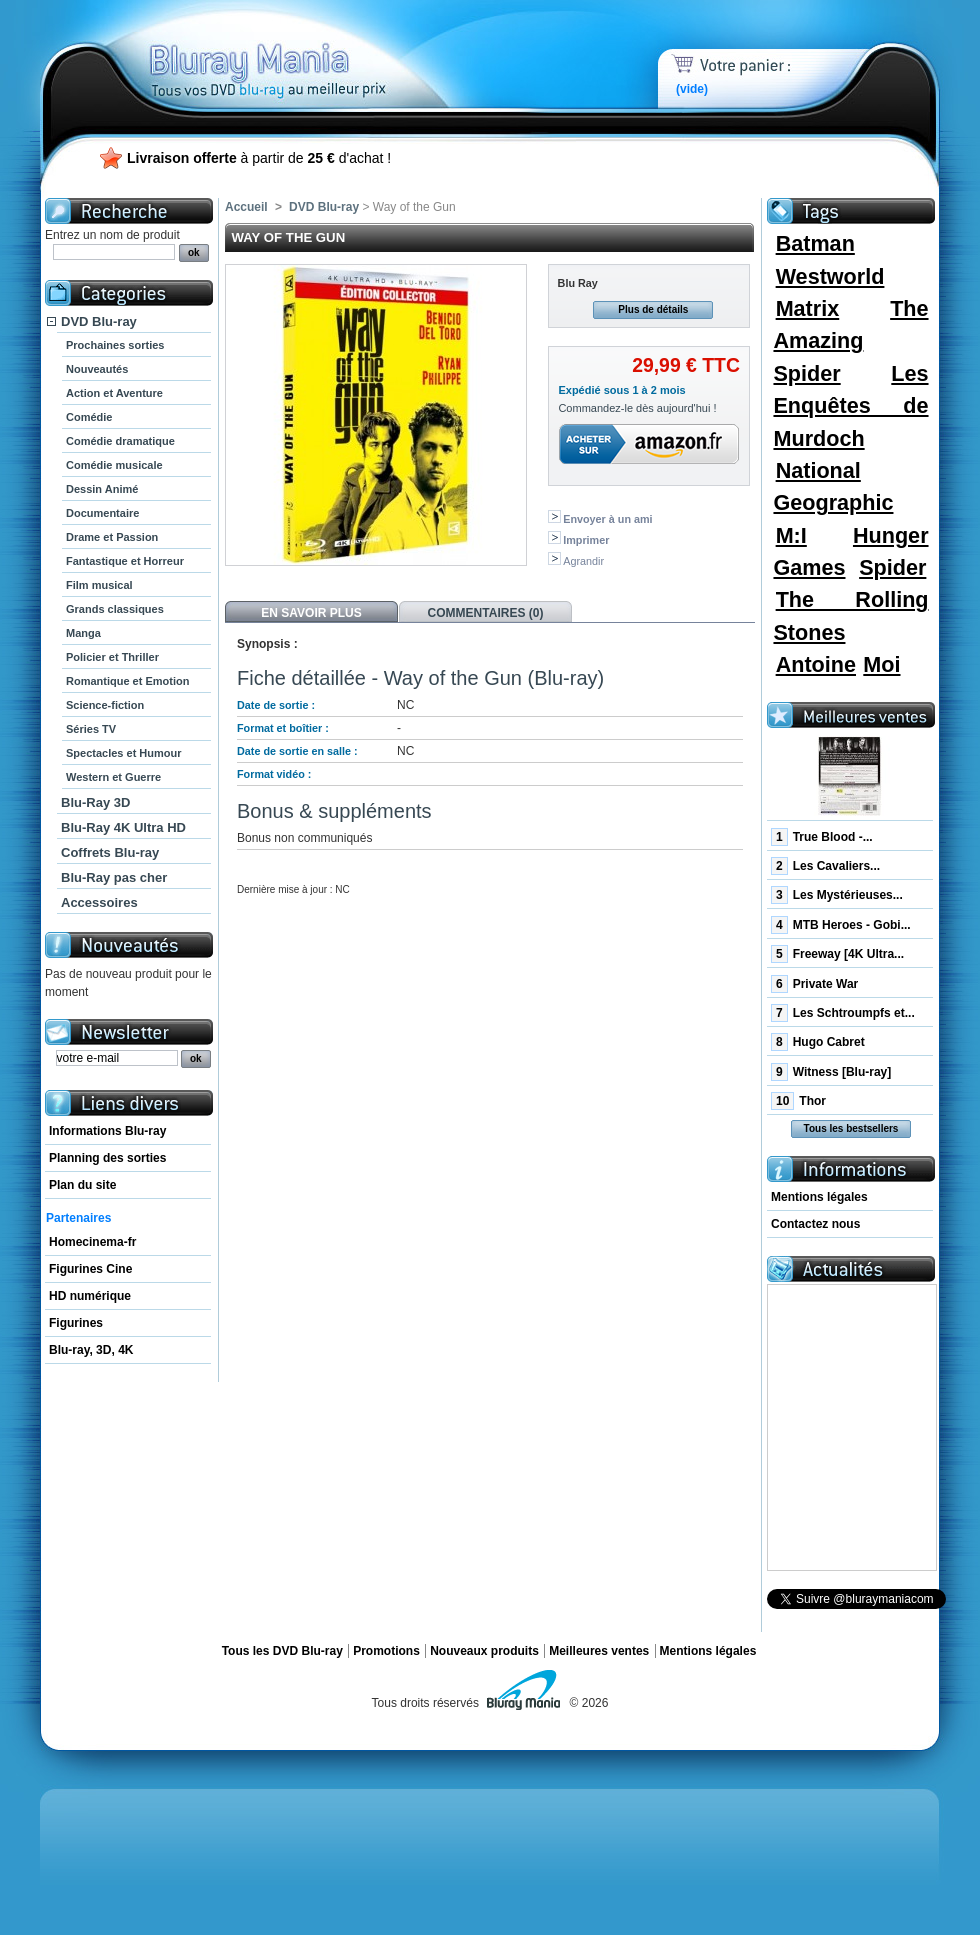 This screenshot has width=980, height=1935. I want to click on Private War, so click(814, 984).